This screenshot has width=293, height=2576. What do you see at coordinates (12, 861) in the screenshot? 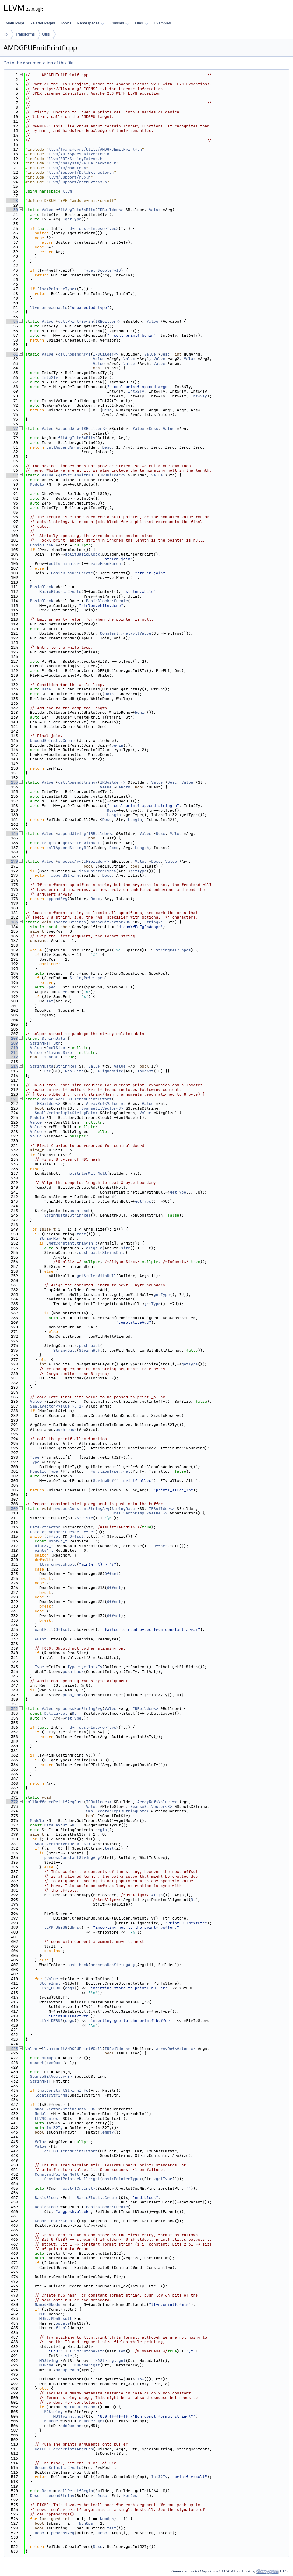
I see `170` at bounding box center [12, 861].